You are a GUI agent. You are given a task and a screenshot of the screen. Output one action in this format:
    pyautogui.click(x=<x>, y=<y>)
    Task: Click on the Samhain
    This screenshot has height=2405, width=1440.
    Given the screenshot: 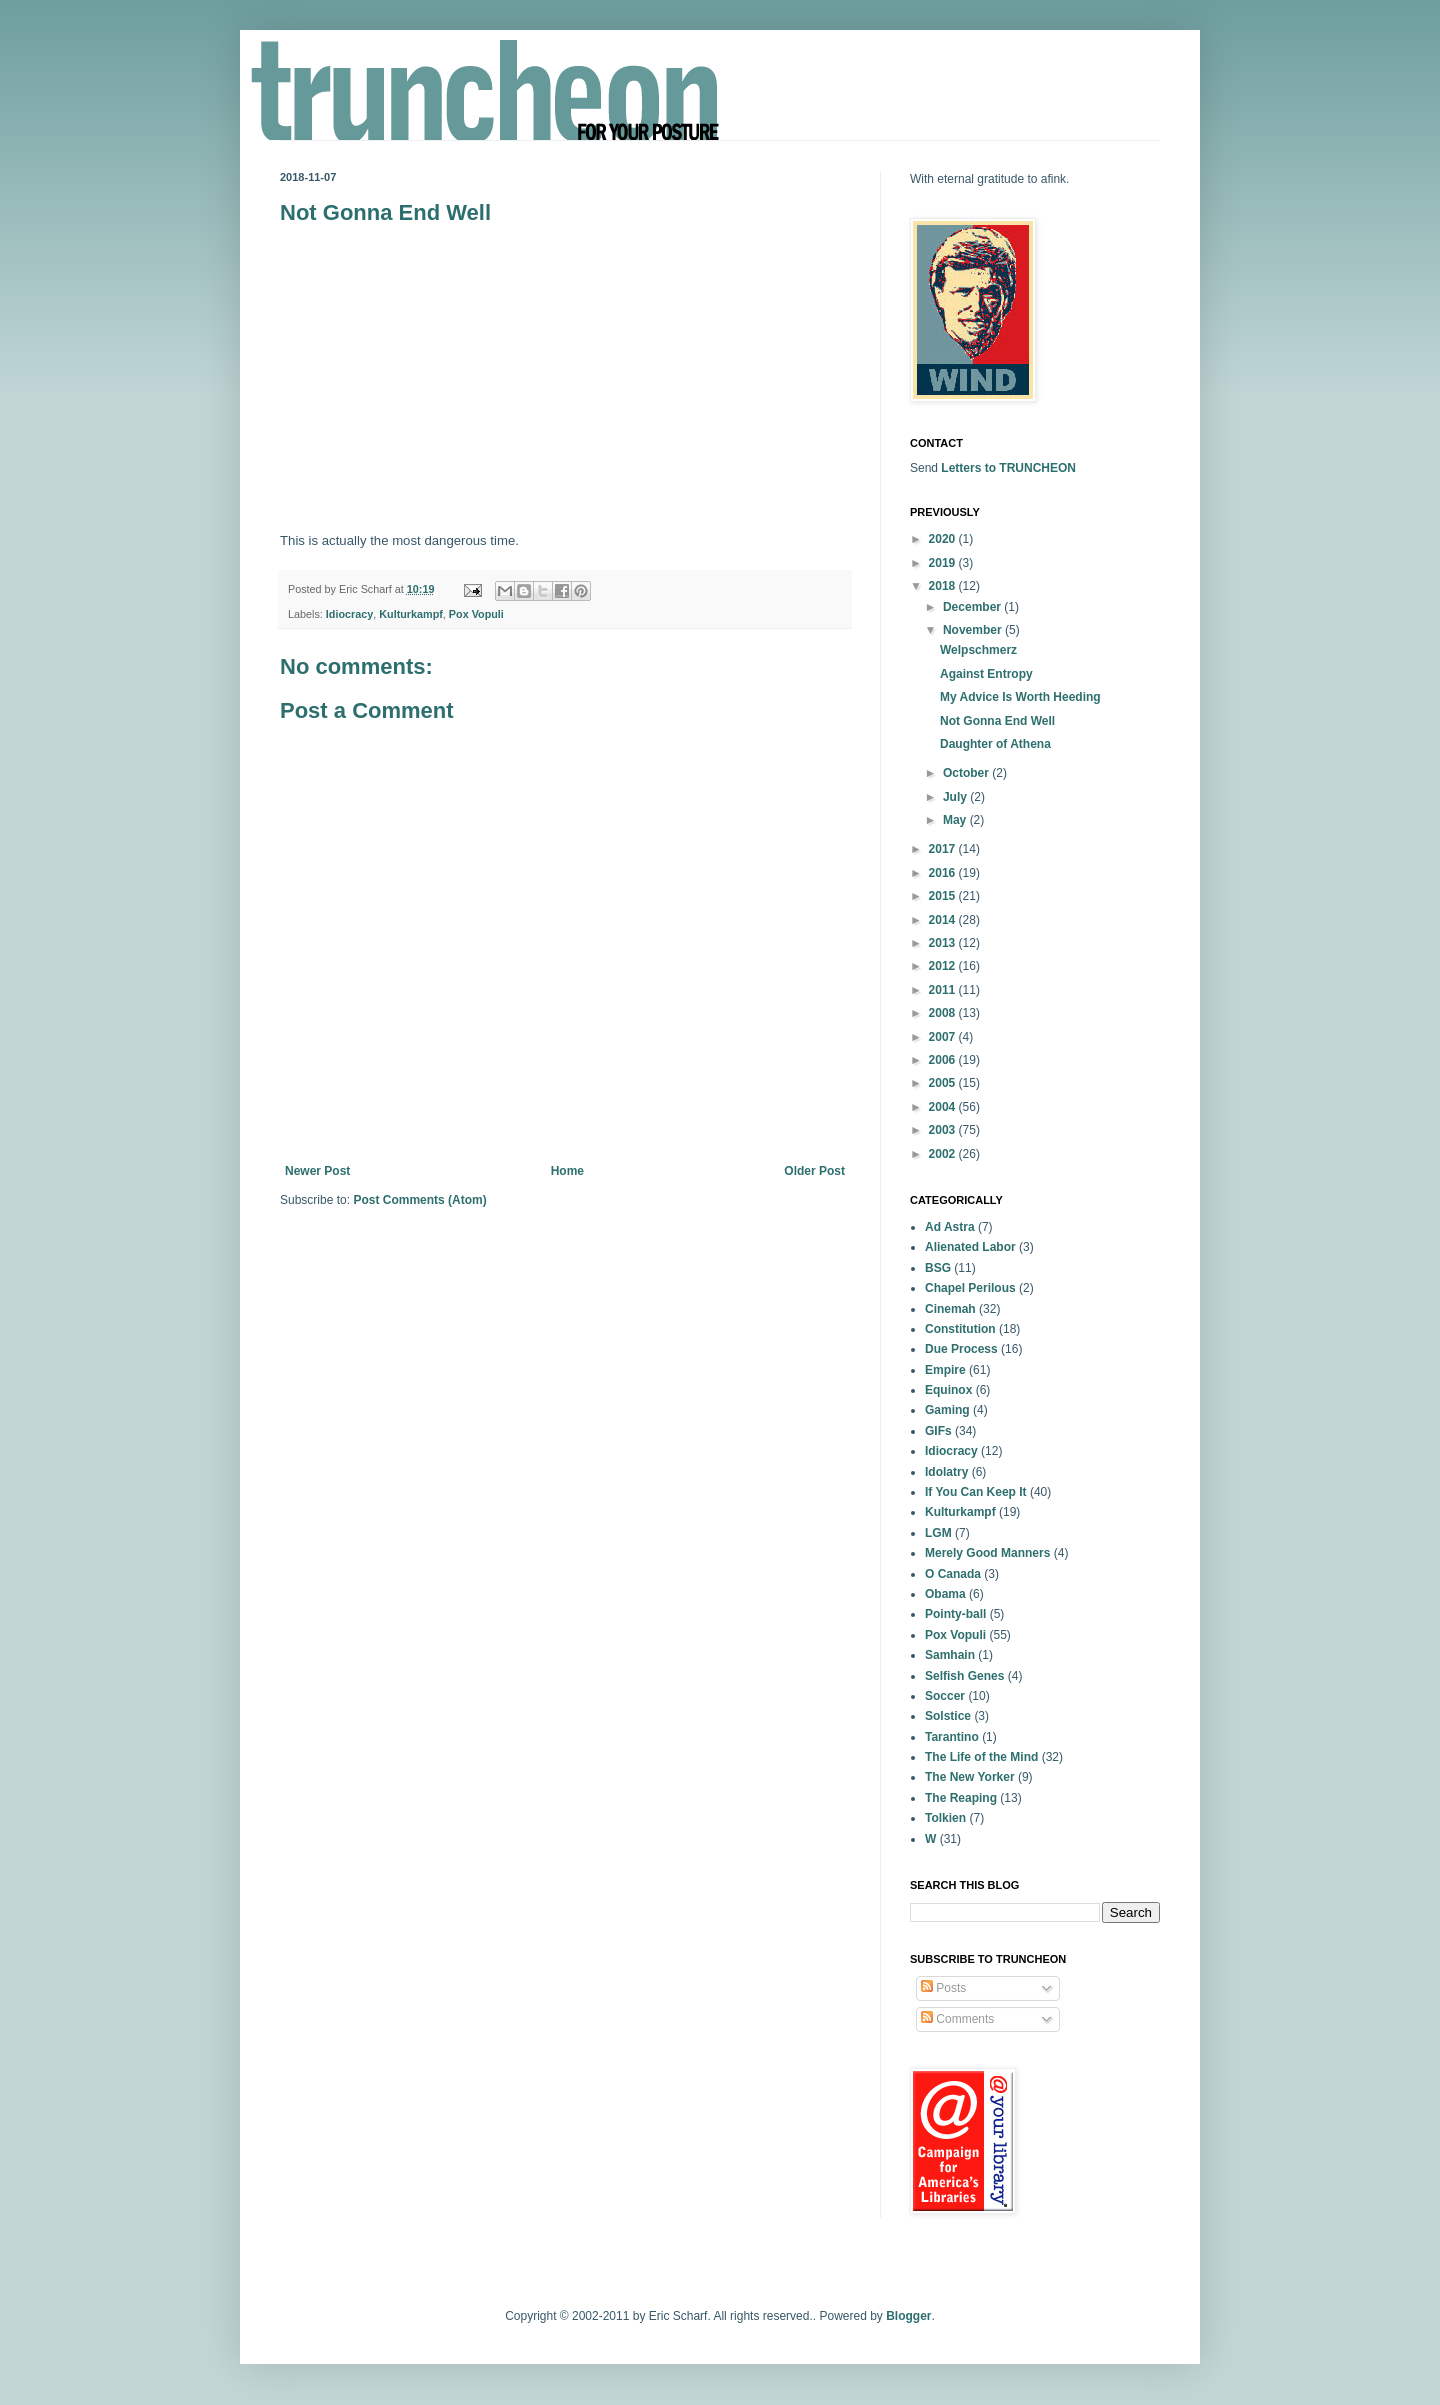 What is the action you would take?
    pyautogui.click(x=950, y=1655)
    